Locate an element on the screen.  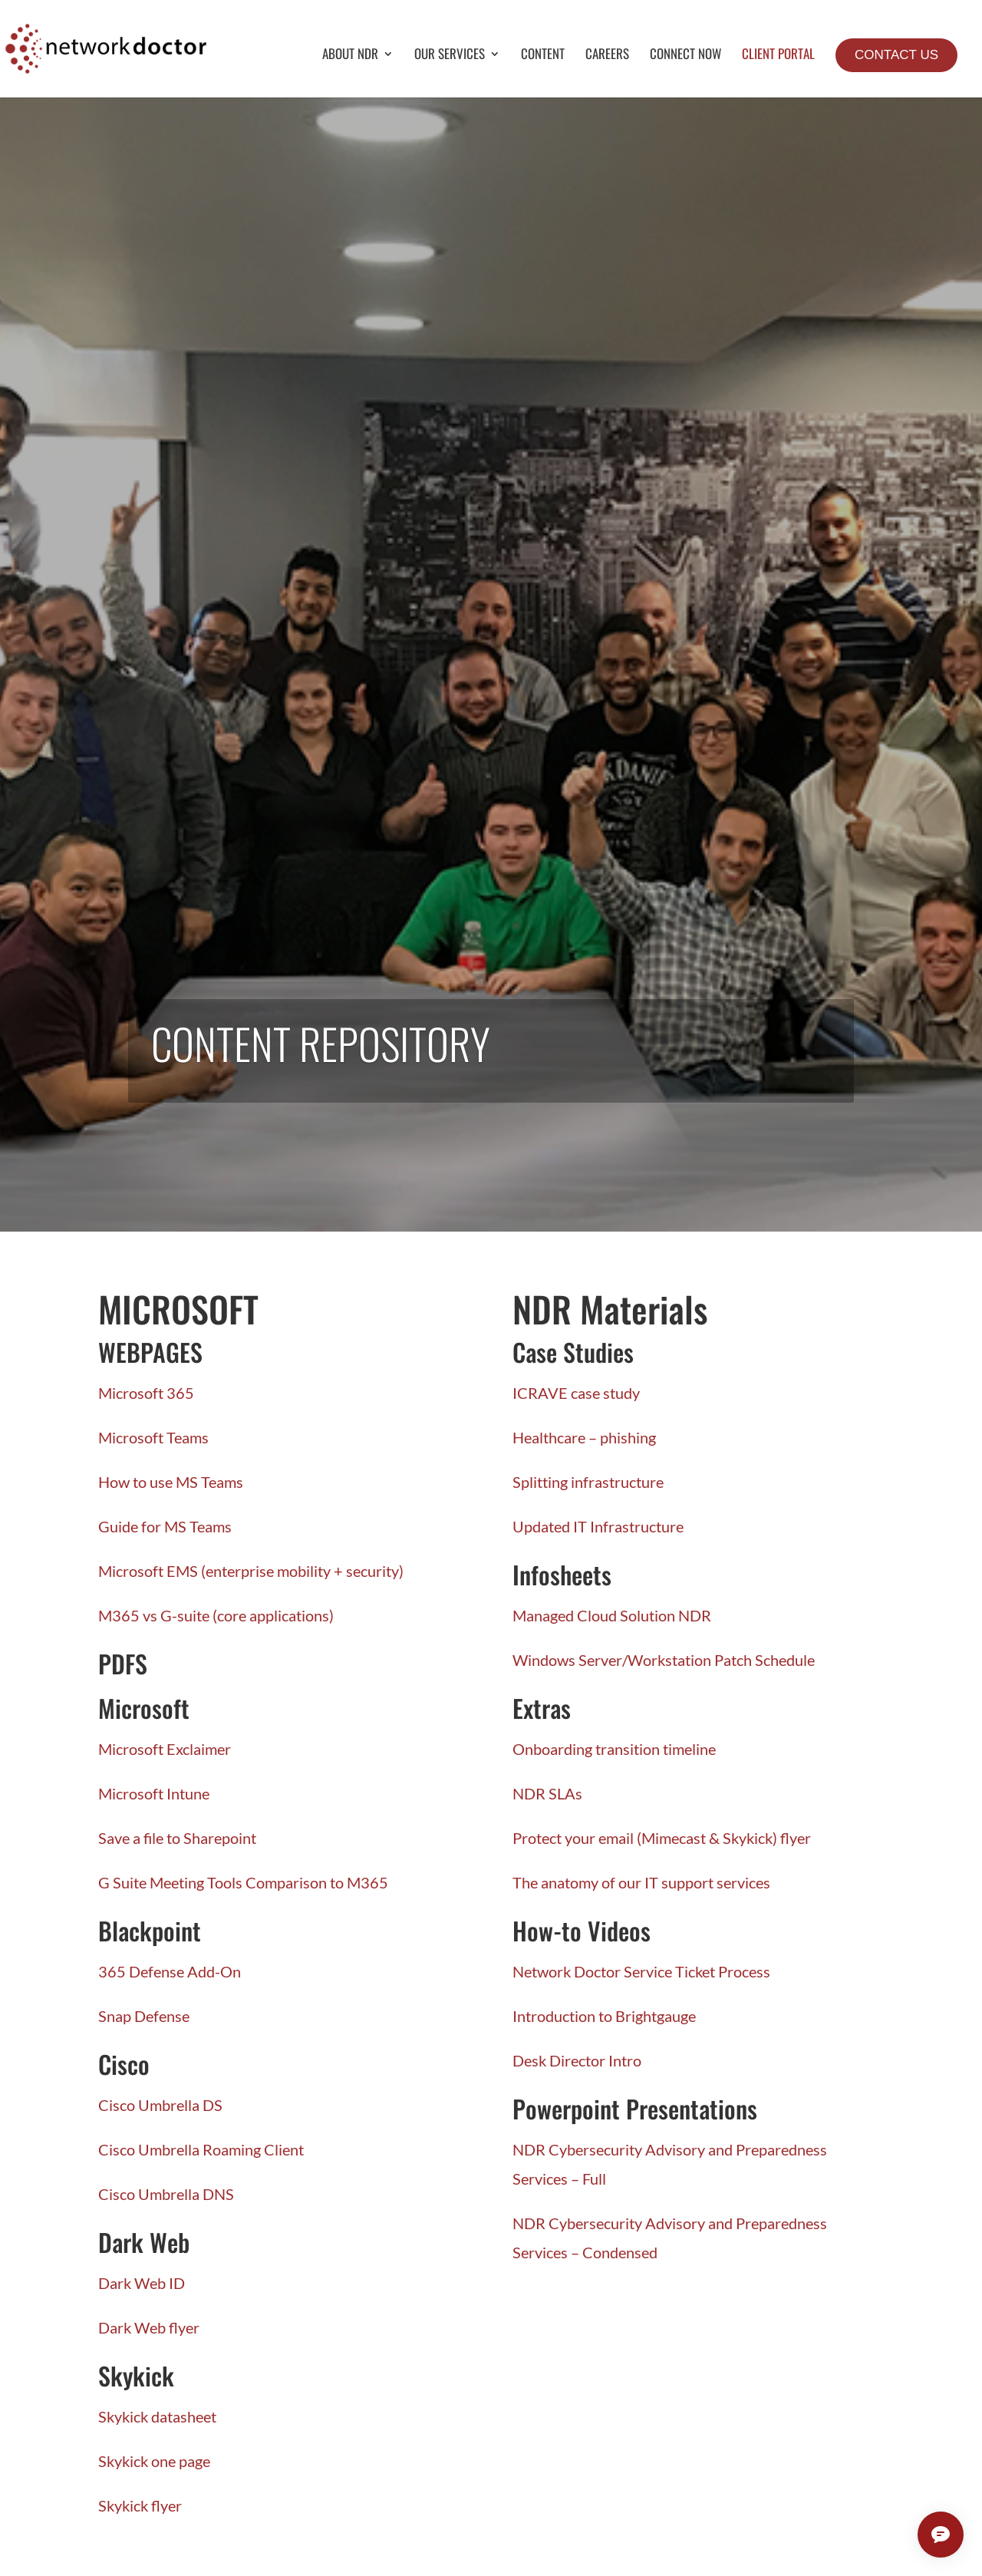
ICRAVE case study is located at coordinates (576, 1393).